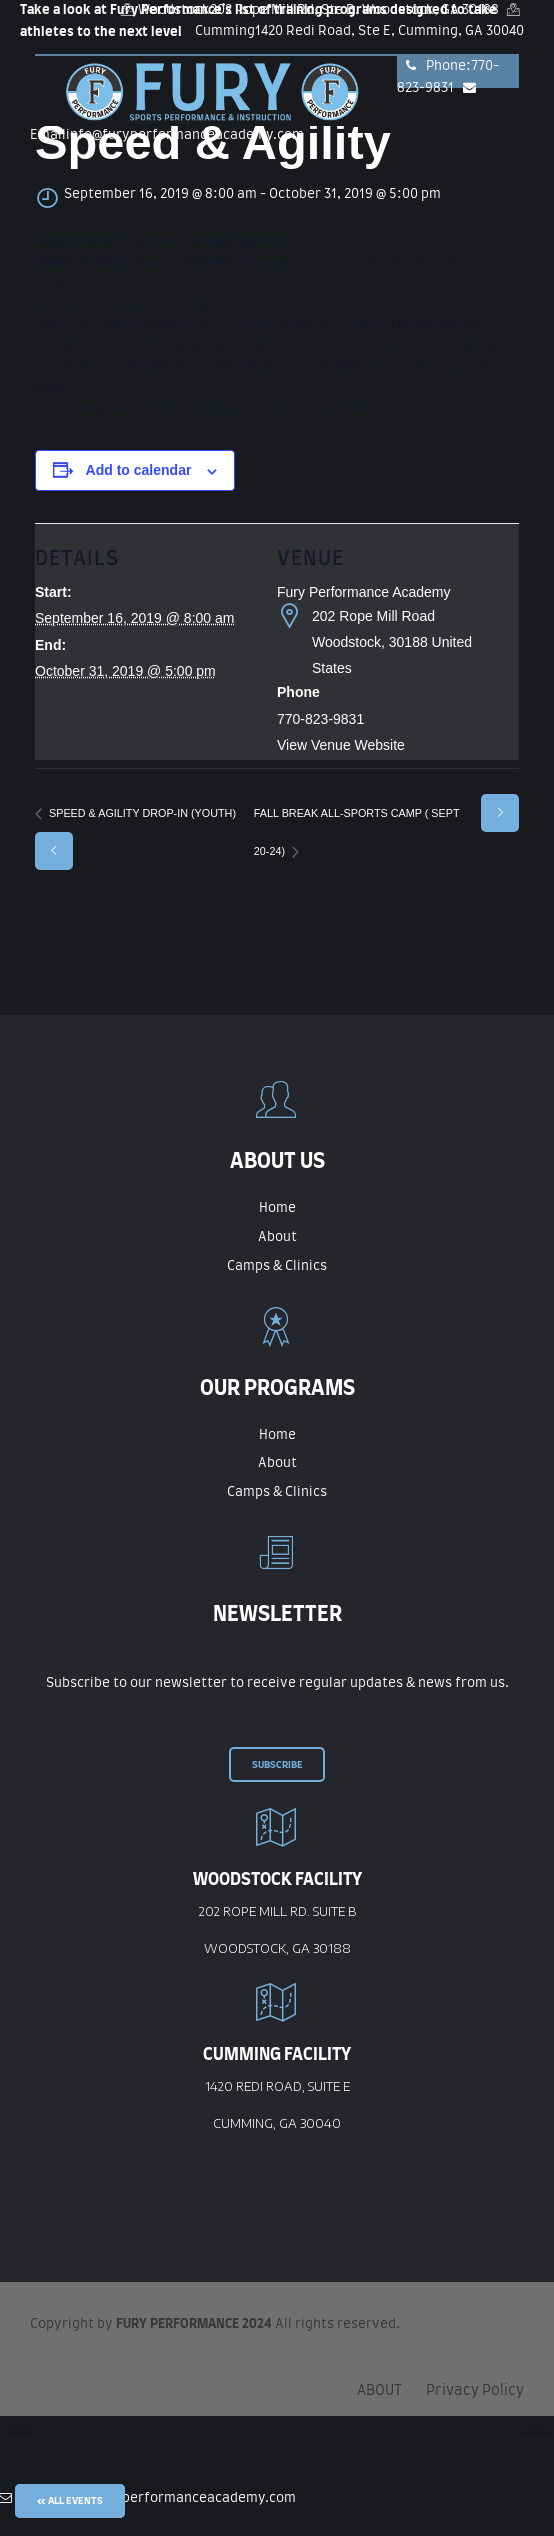  What do you see at coordinates (475, 2391) in the screenshot?
I see `Privacy Policy` at bounding box center [475, 2391].